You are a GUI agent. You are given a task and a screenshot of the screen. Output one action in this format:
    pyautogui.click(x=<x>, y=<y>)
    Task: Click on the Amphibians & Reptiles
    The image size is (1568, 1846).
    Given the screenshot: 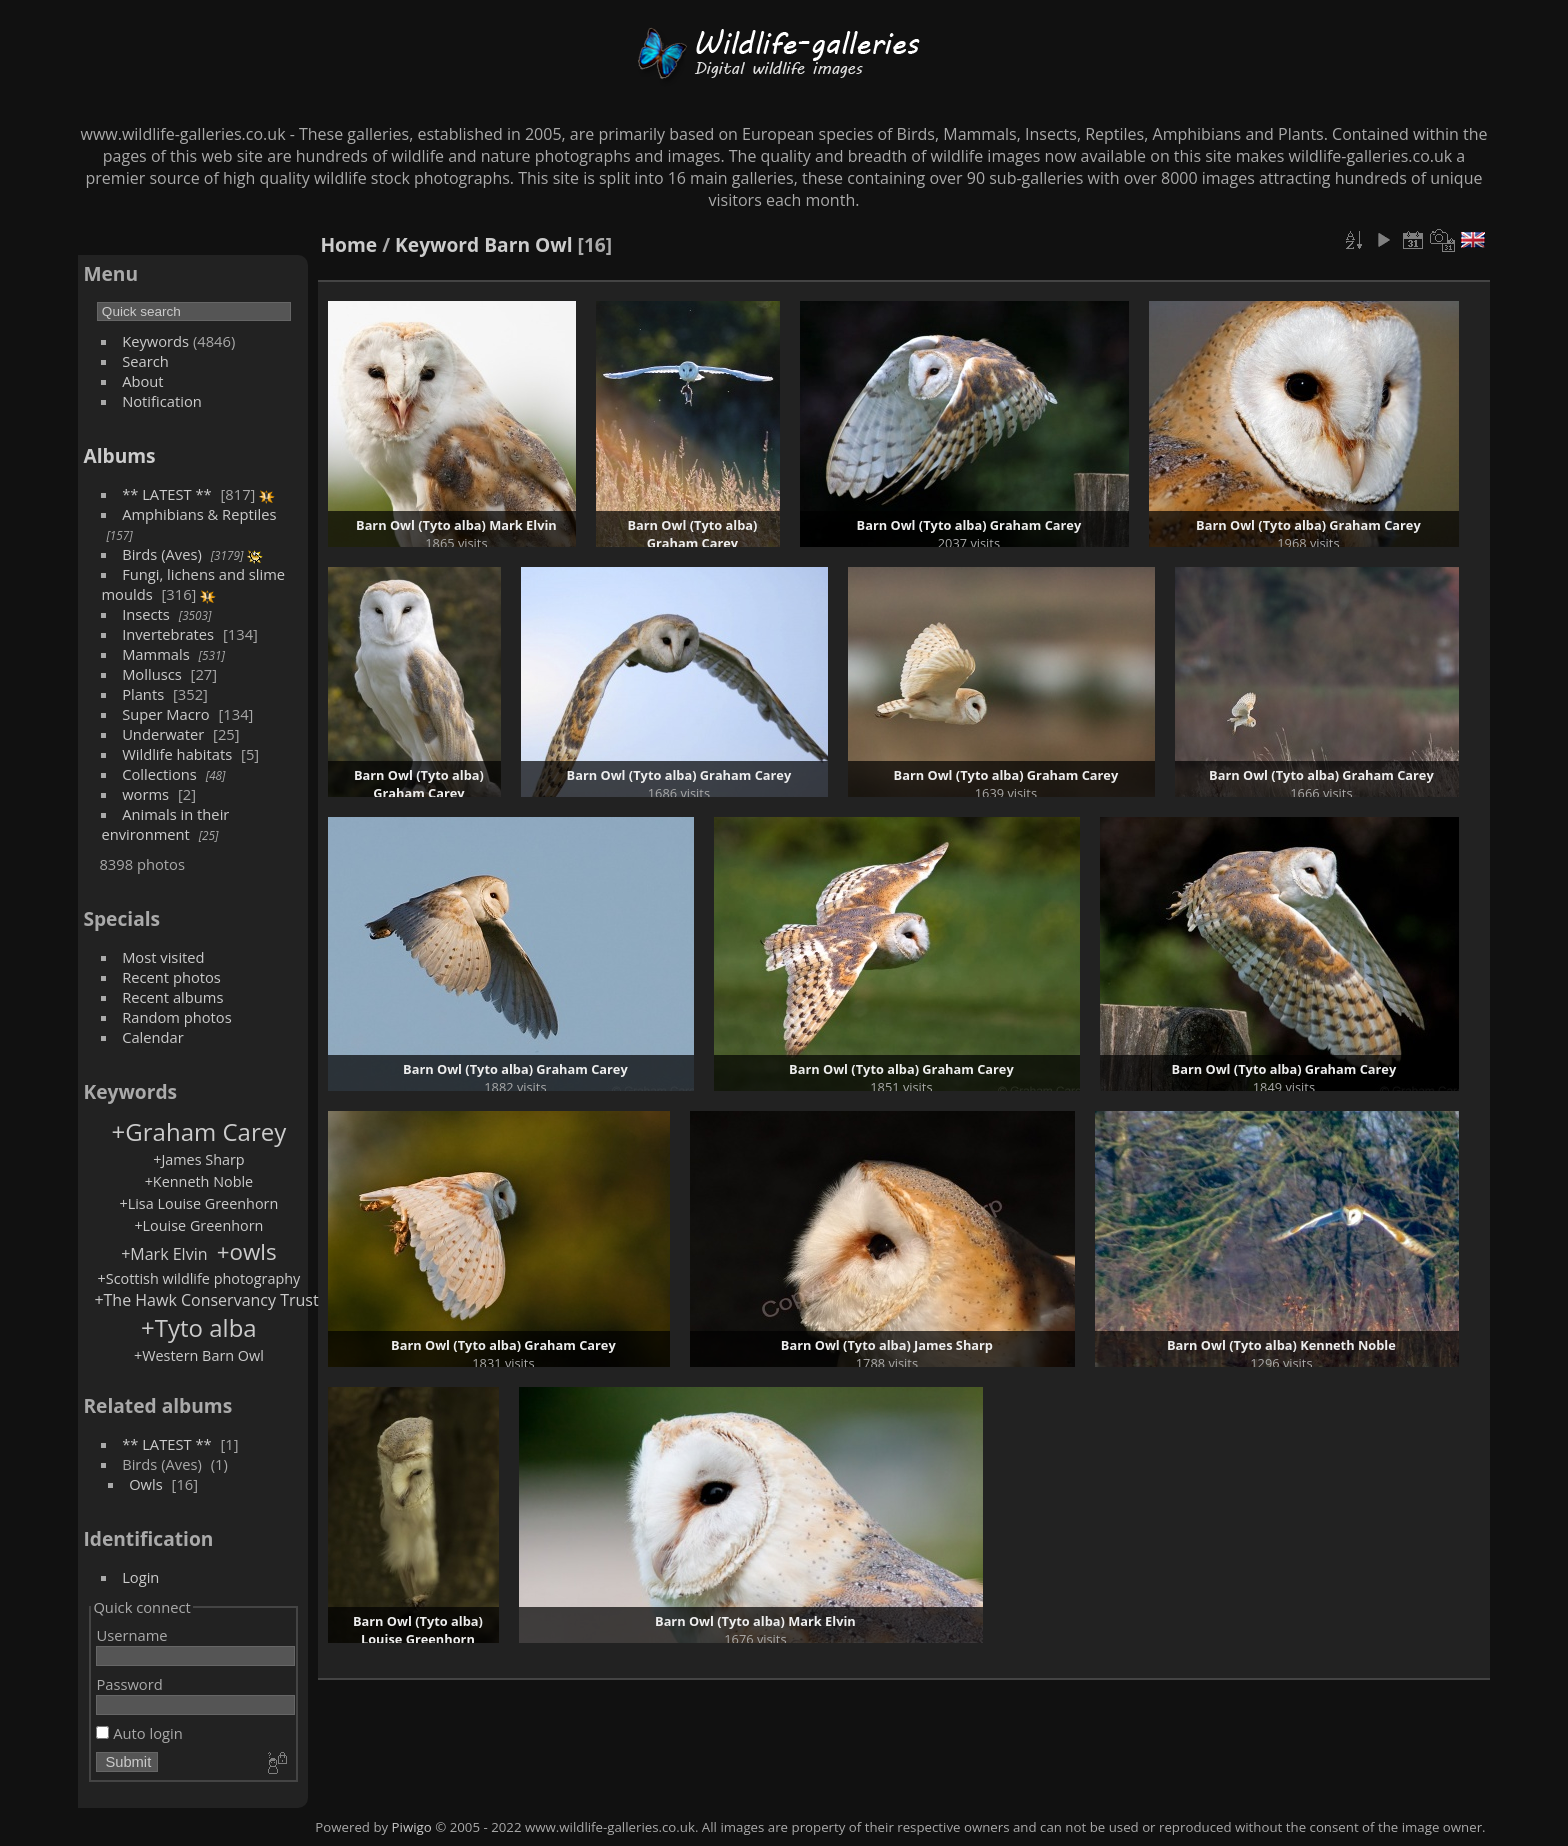 What is the action you would take?
    pyautogui.click(x=199, y=514)
    